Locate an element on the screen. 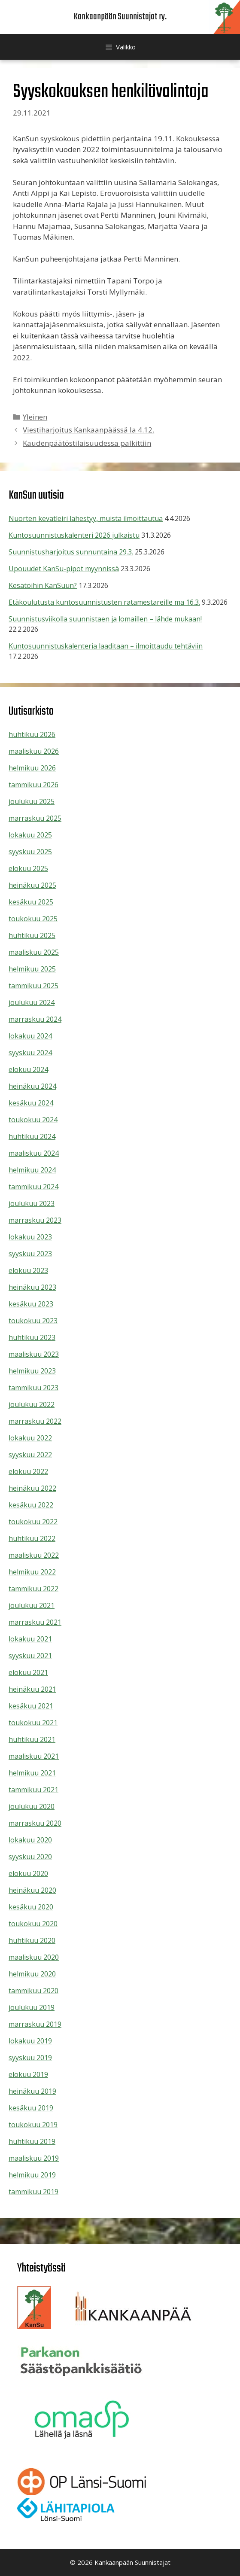 The image size is (240, 2576). helmikuu 2024 is located at coordinates (32, 1170).